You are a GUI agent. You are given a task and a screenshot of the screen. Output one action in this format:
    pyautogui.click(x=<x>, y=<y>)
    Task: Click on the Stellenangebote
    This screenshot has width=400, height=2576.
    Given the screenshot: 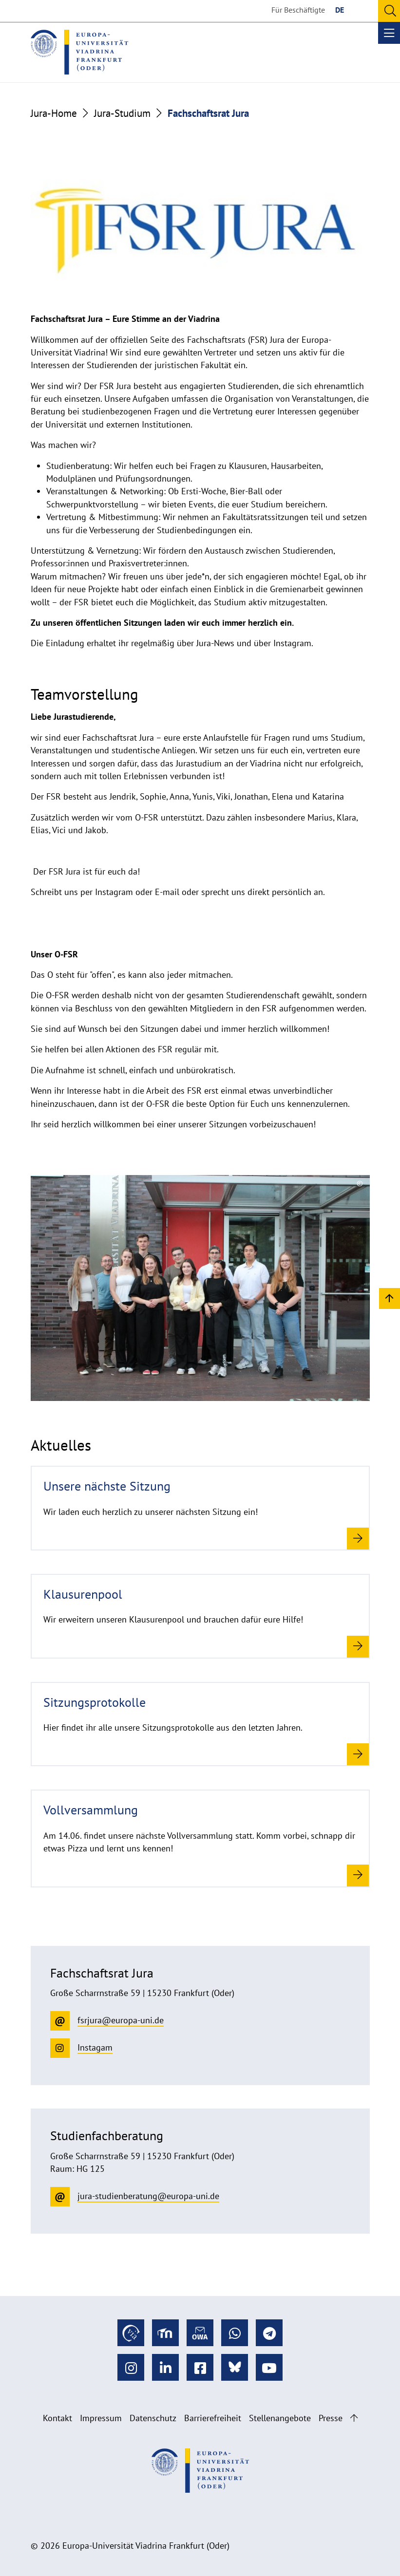 What is the action you would take?
    pyautogui.click(x=280, y=2418)
    